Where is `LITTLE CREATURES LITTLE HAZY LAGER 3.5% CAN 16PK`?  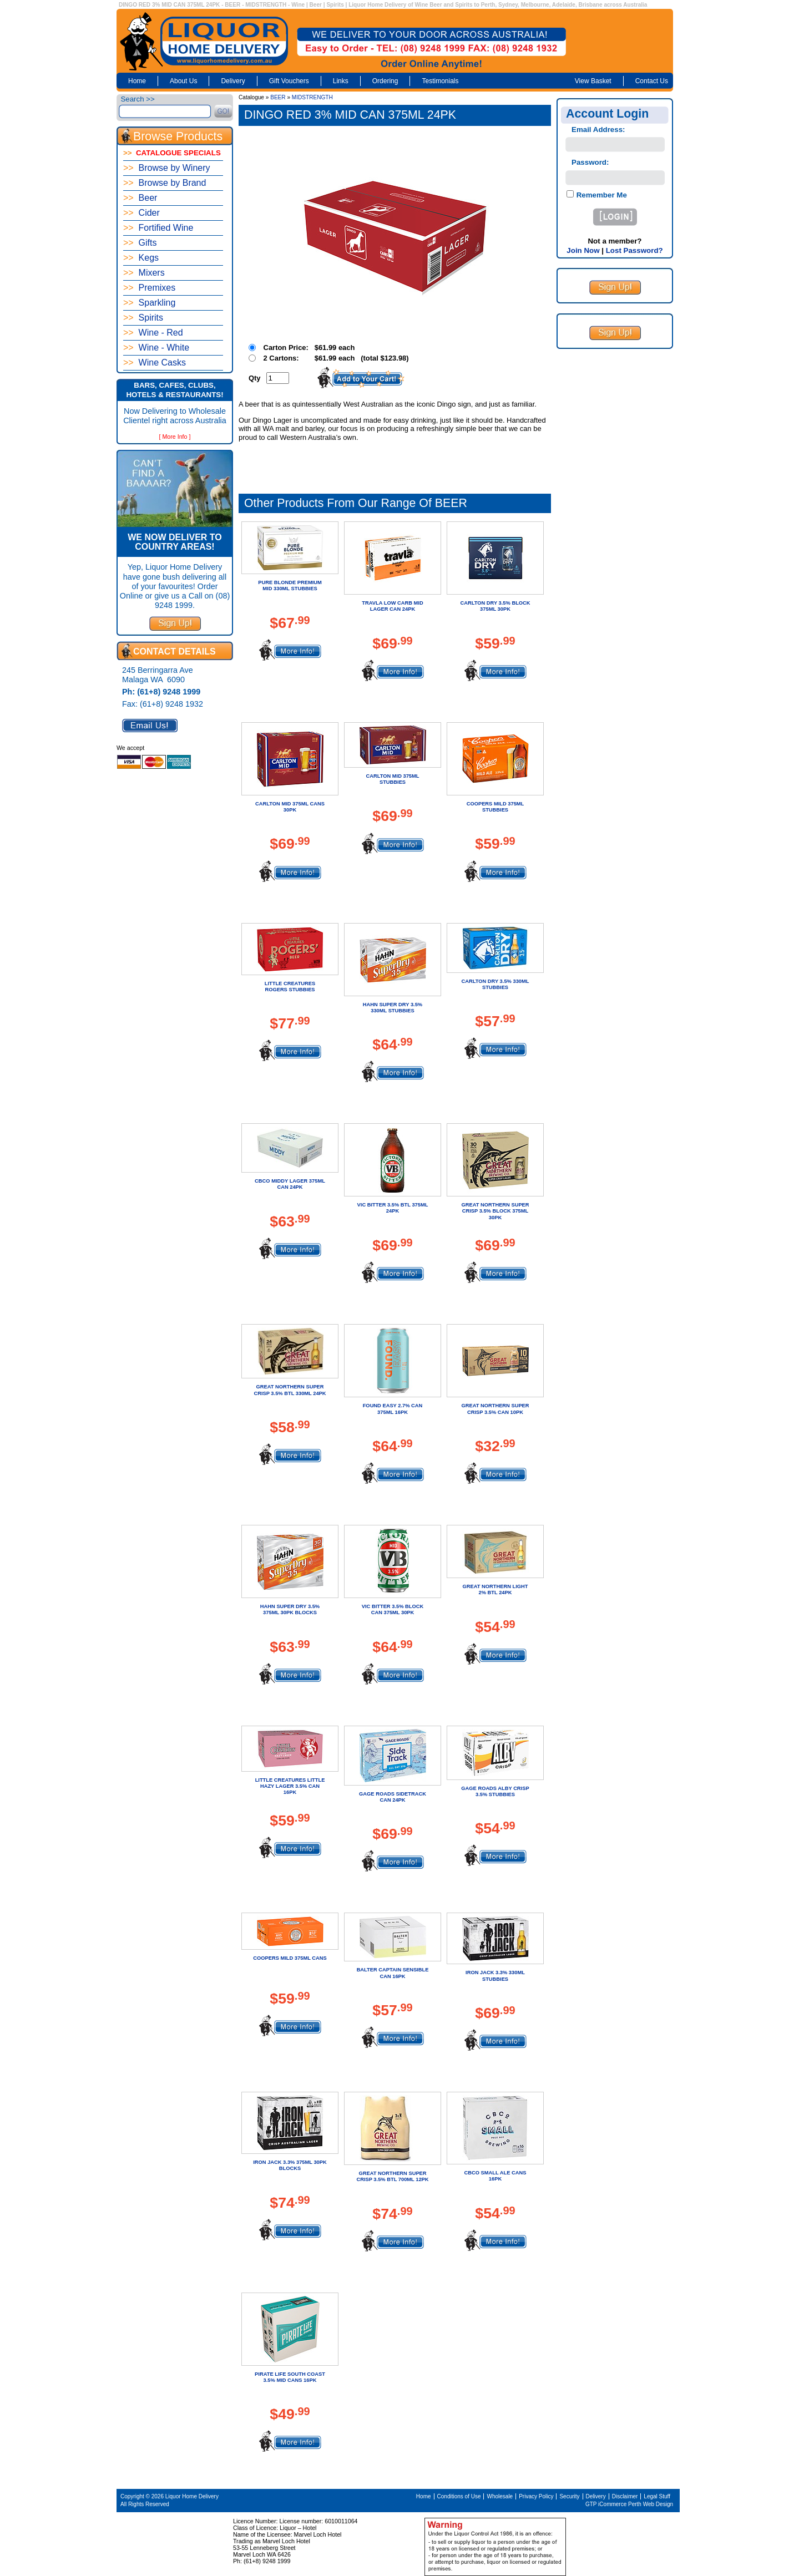
LITTLE CREATURES LITTLE HAZY LAGER 3.5% CAN 16PK is located at coordinates (290, 1786).